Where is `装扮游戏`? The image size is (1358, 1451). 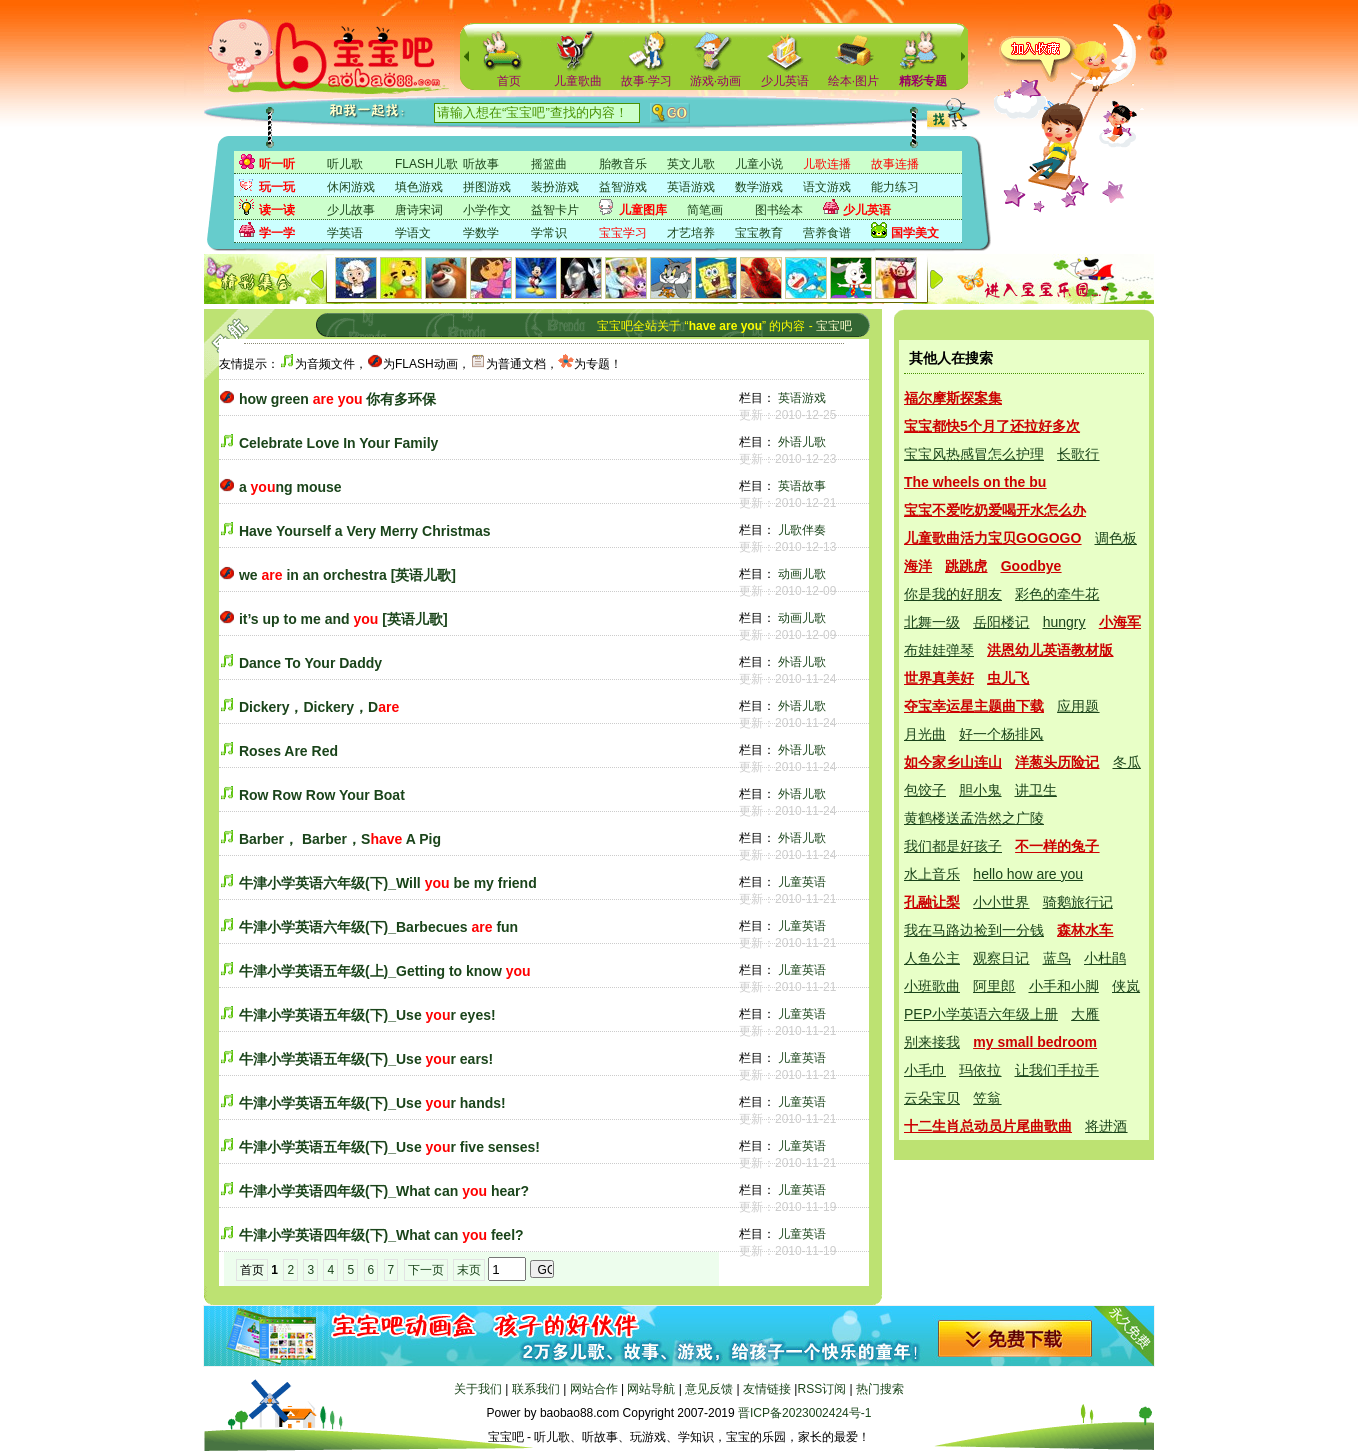 装扮游戏 is located at coordinates (555, 187).